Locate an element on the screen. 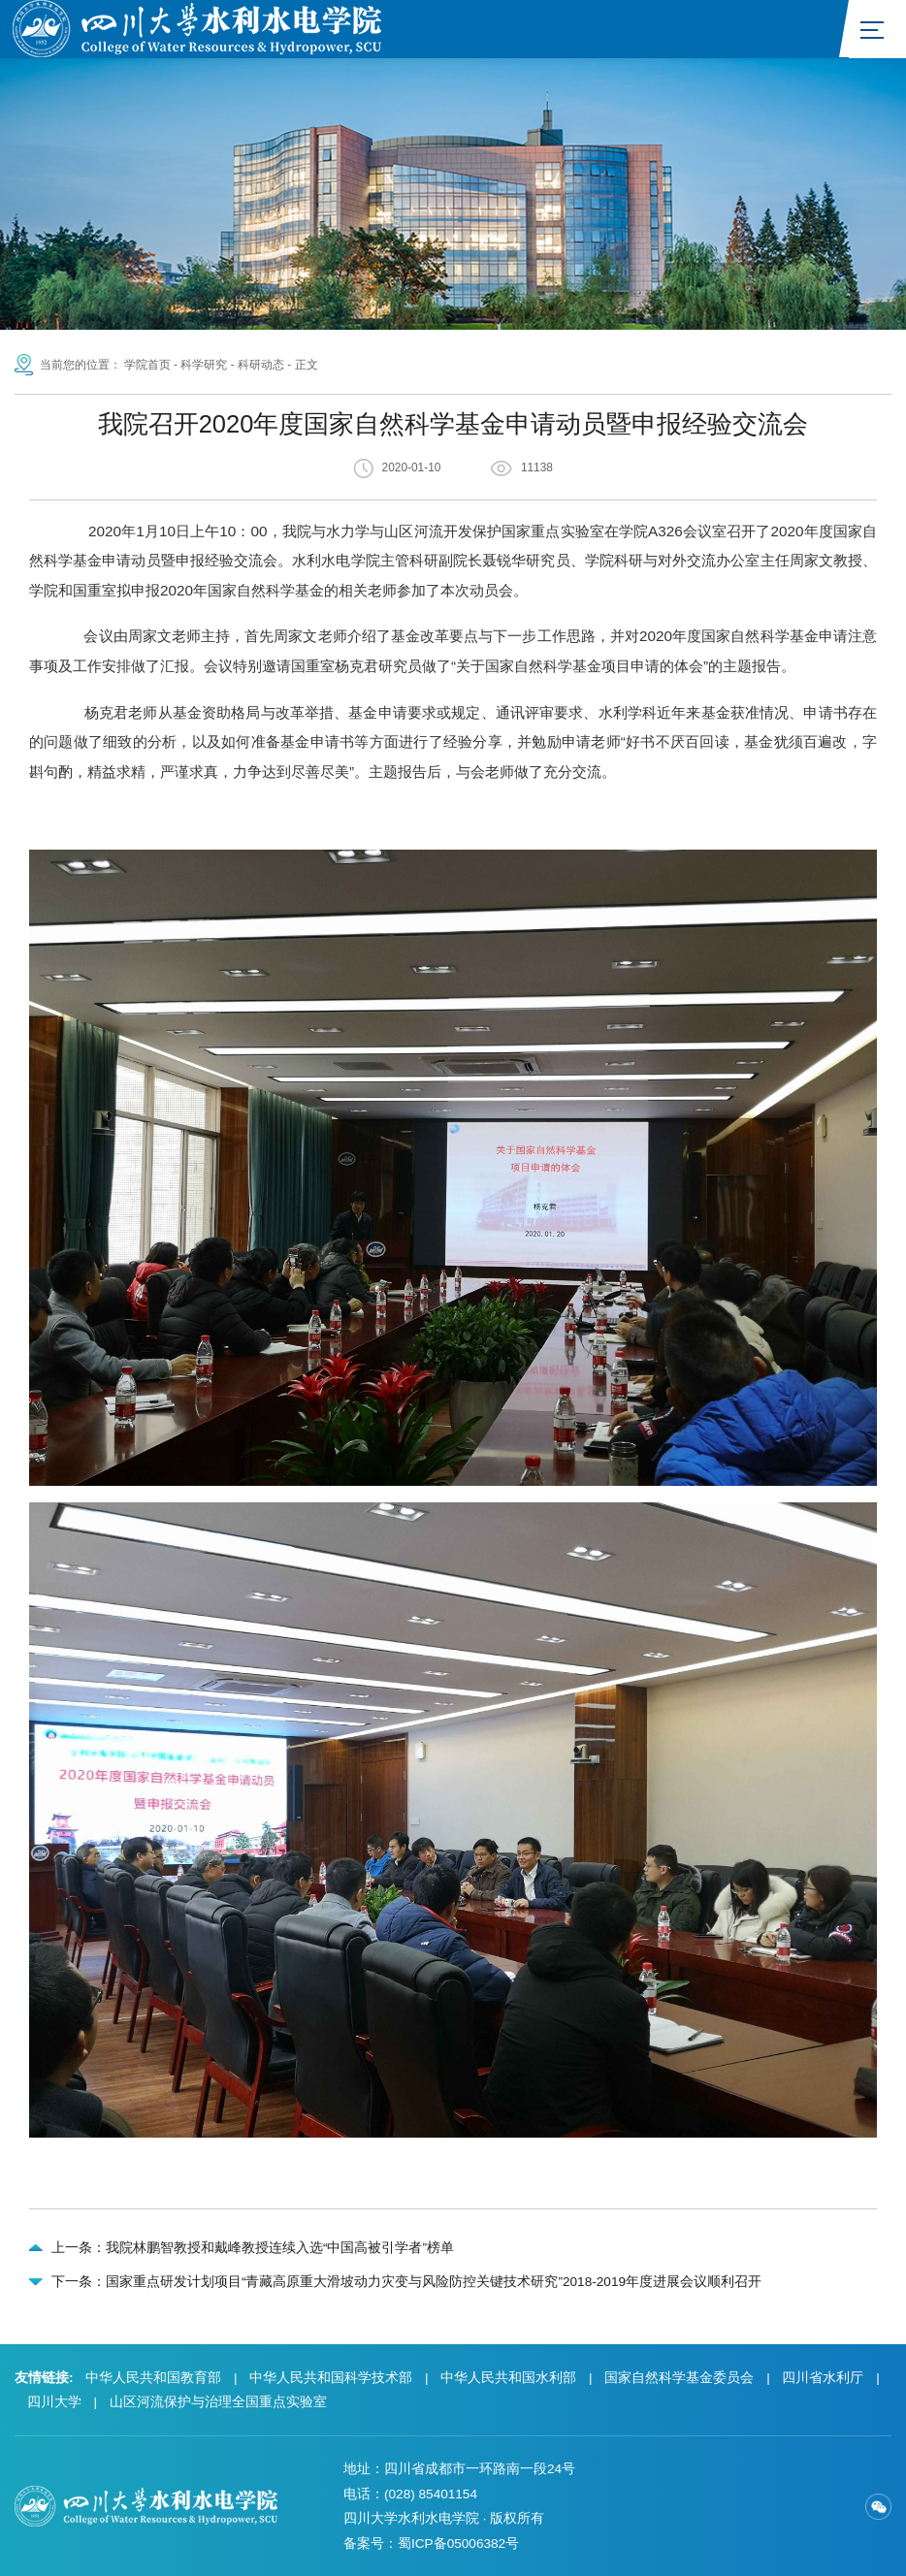 This screenshot has height=2576, width=906. 正文 is located at coordinates (306, 364).